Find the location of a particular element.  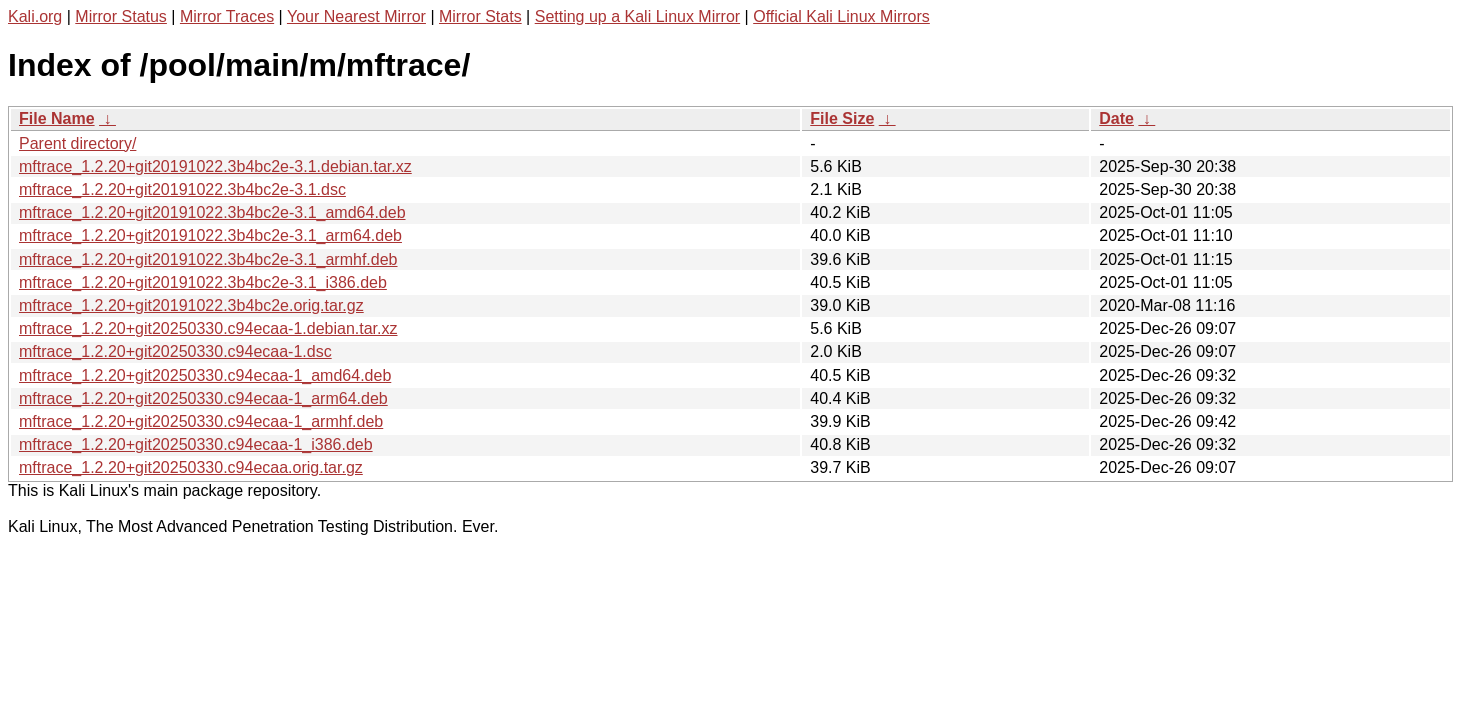

mftrace_1.2.20+git20191022.3b4bc2e-3.1.debian.tar.xz is located at coordinates (215, 166).